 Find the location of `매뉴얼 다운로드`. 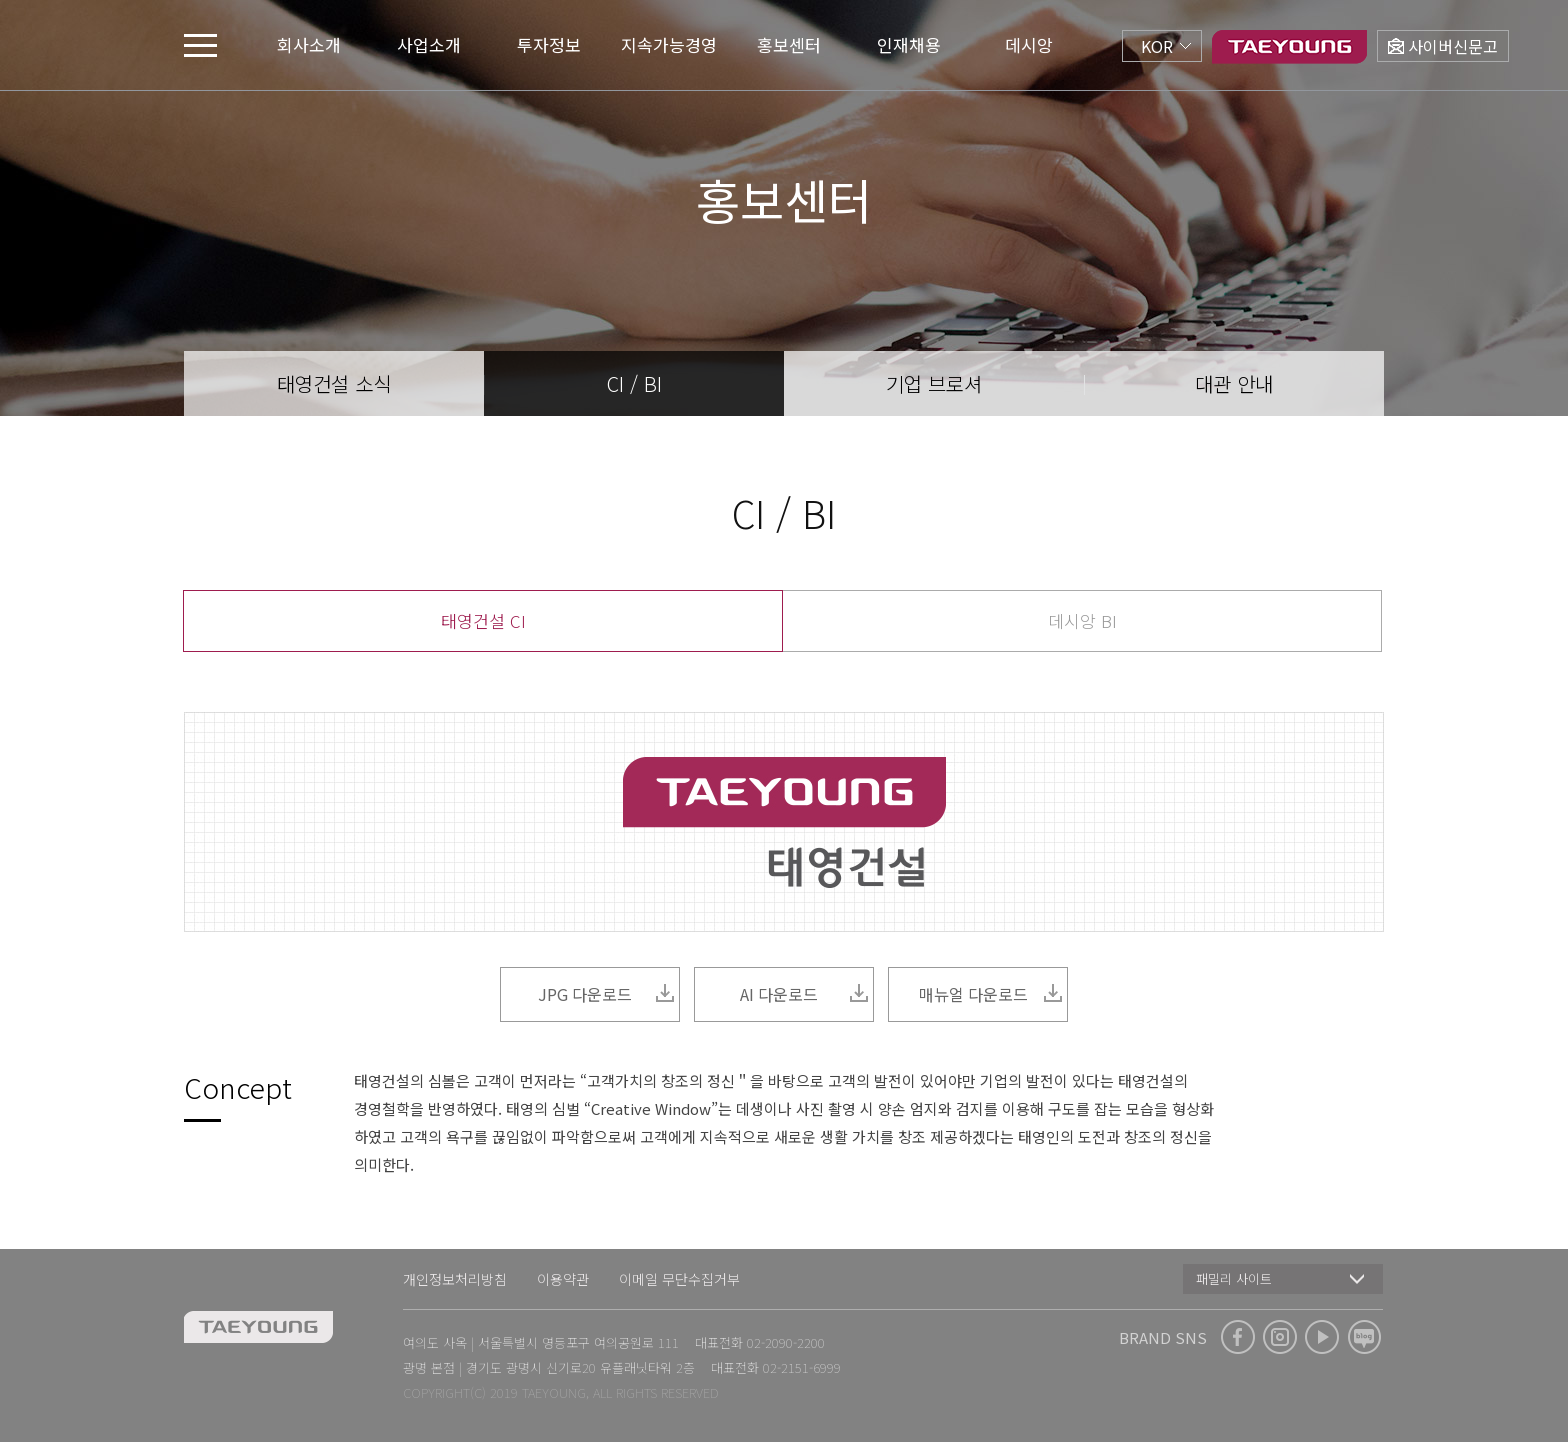

매뉴얼 다운로드 is located at coordinates (991, 994).